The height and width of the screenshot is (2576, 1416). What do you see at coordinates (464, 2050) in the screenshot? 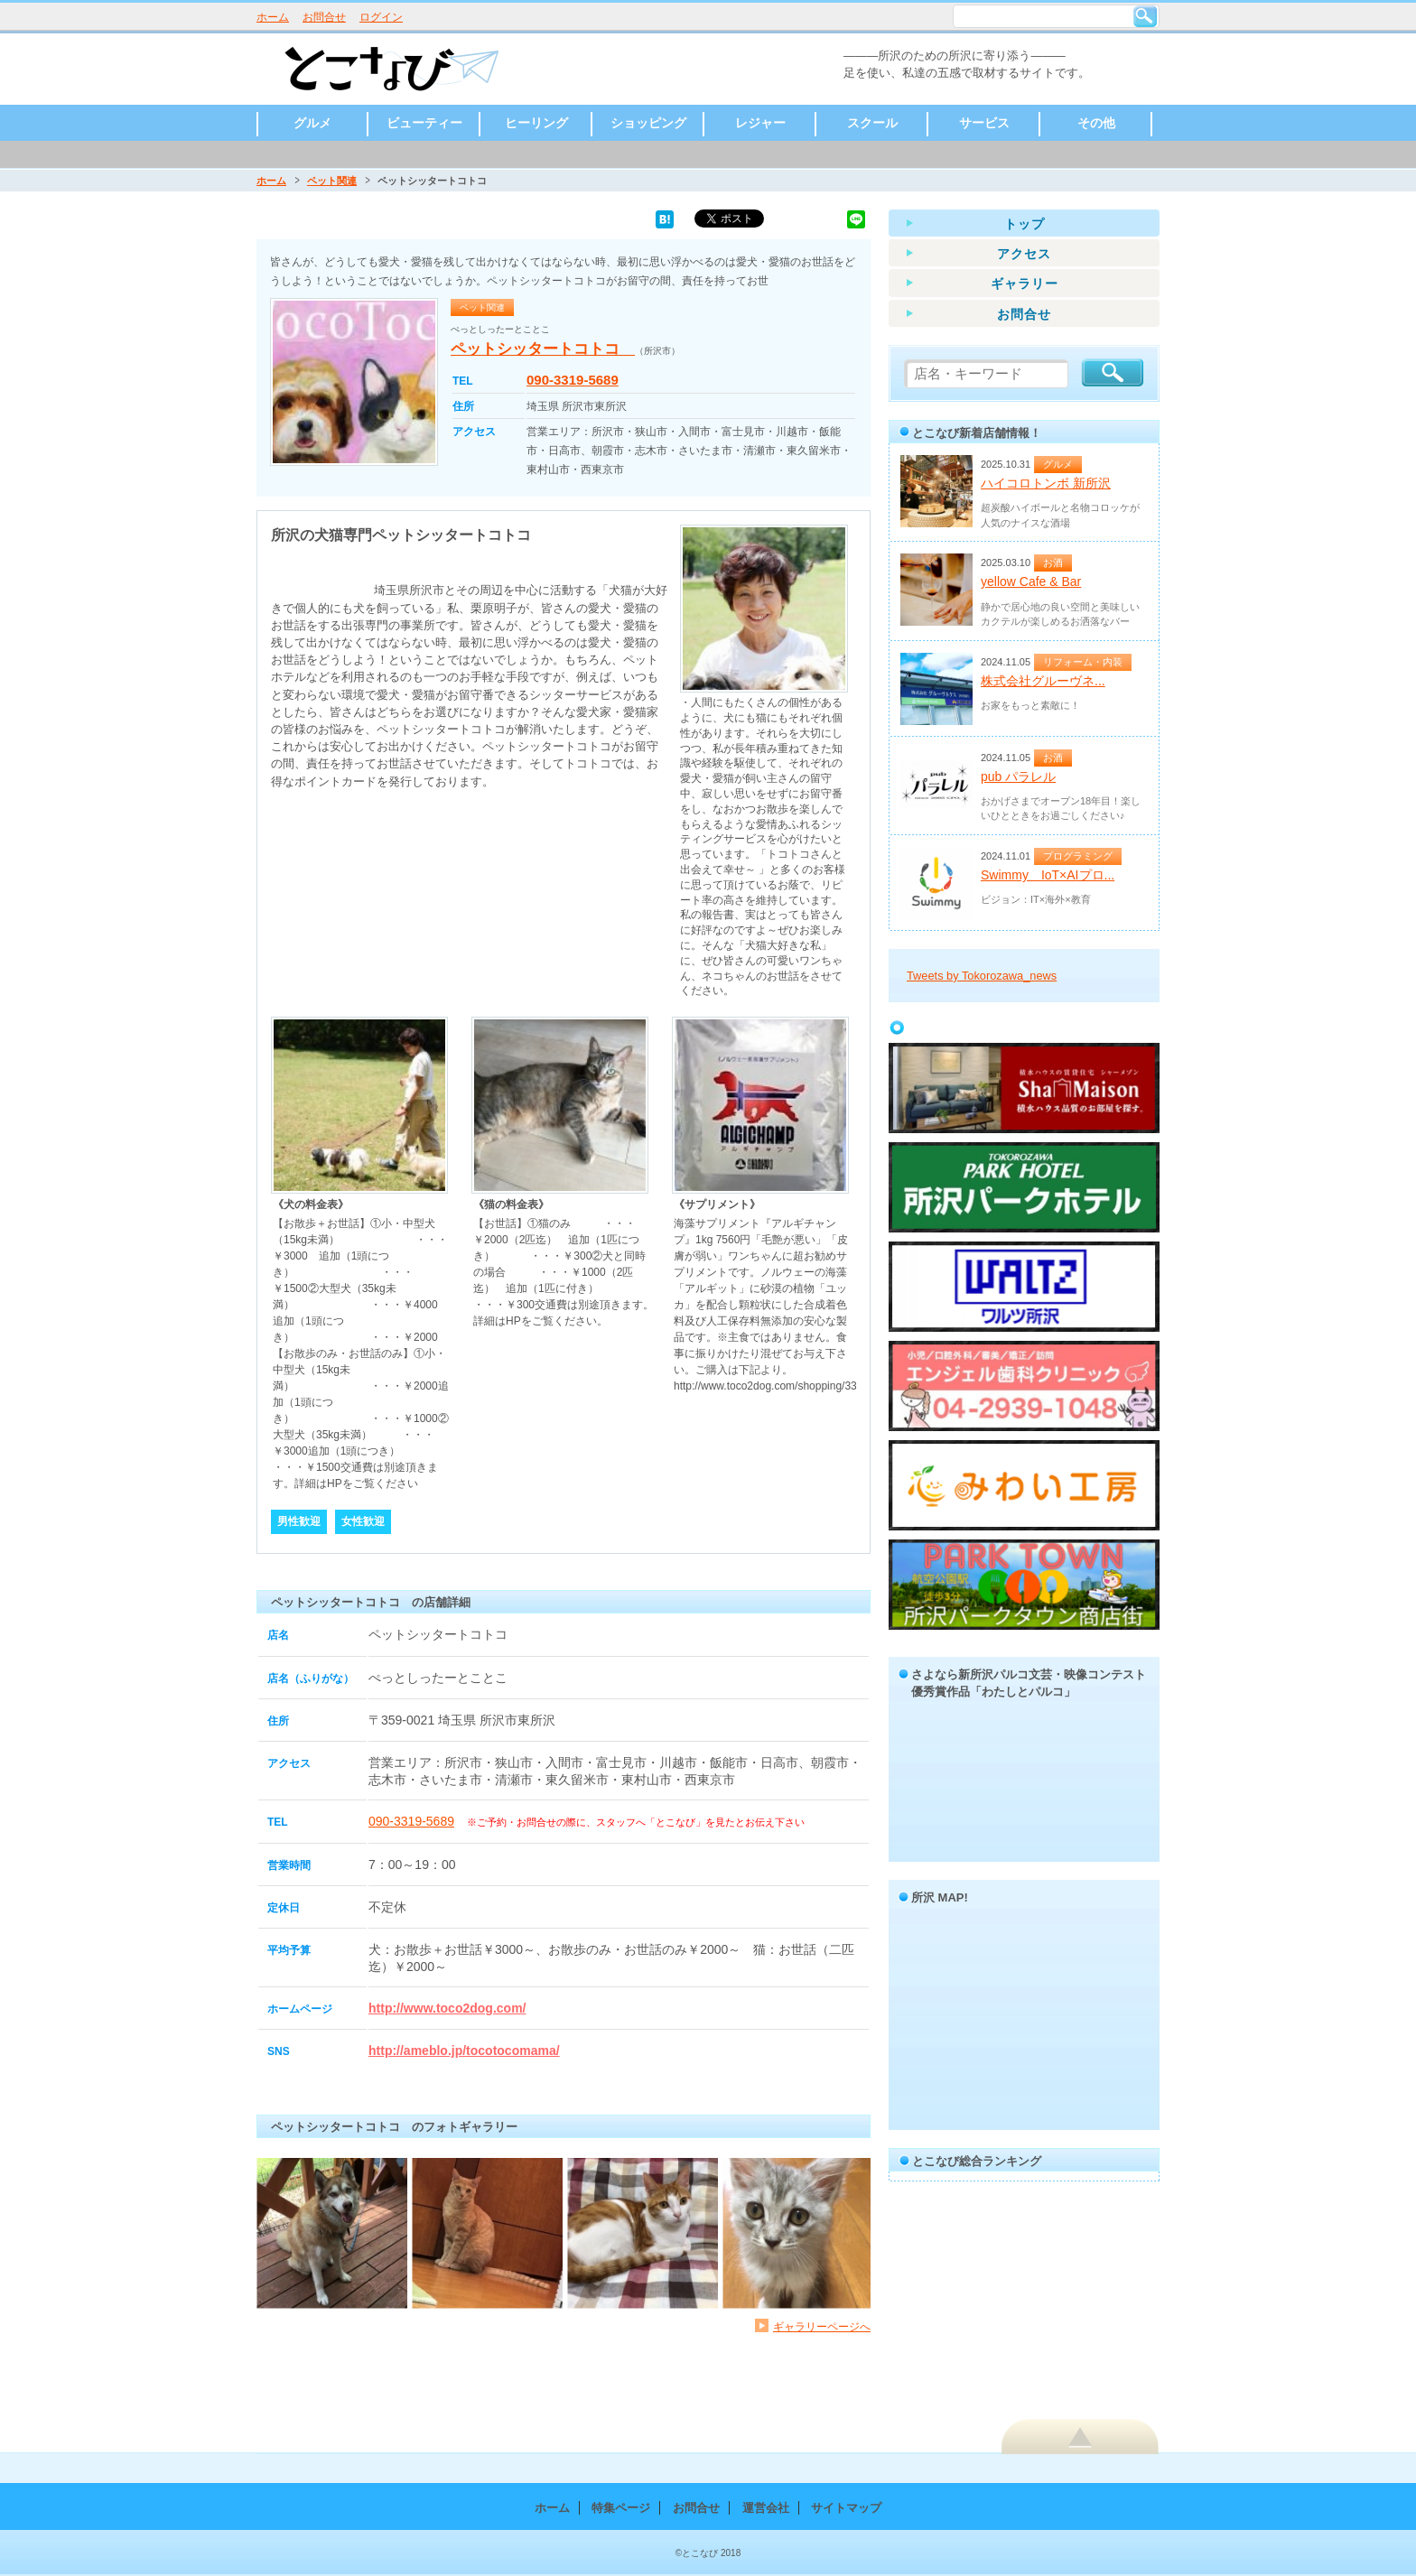
I see `http://ameblo.jp/tocotocomama/` at bounding box center [464, 2050].